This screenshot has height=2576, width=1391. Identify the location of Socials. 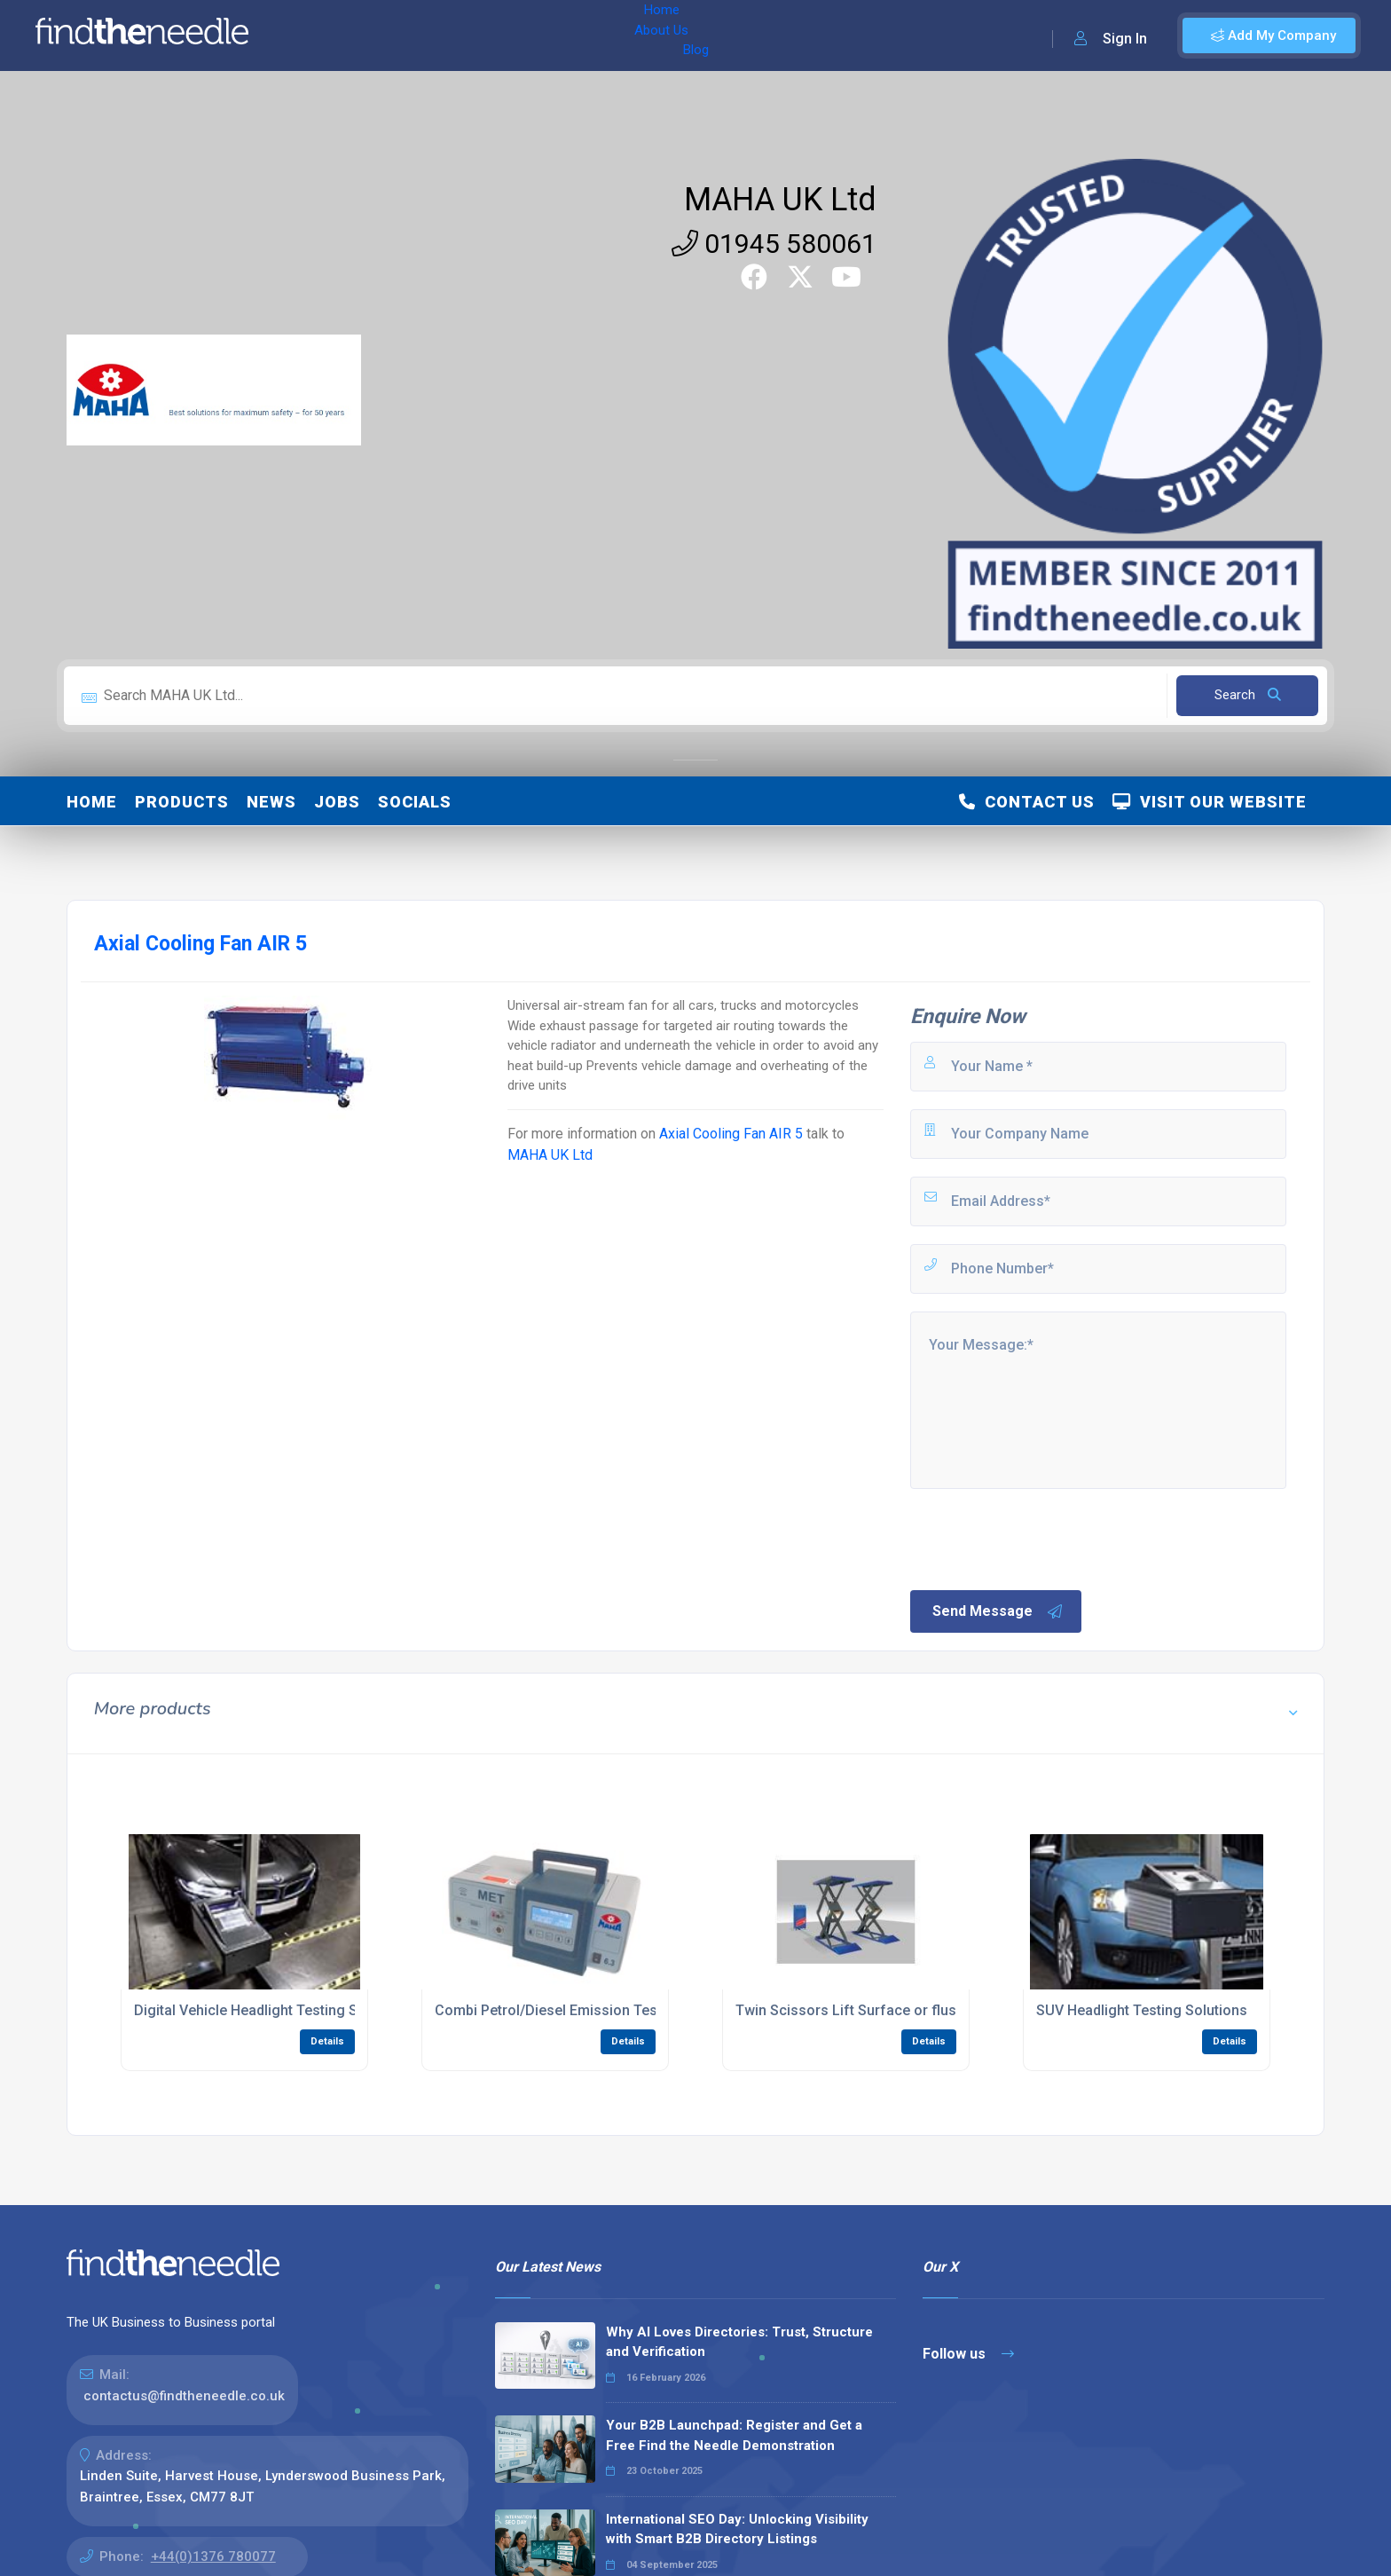
(415, 801).